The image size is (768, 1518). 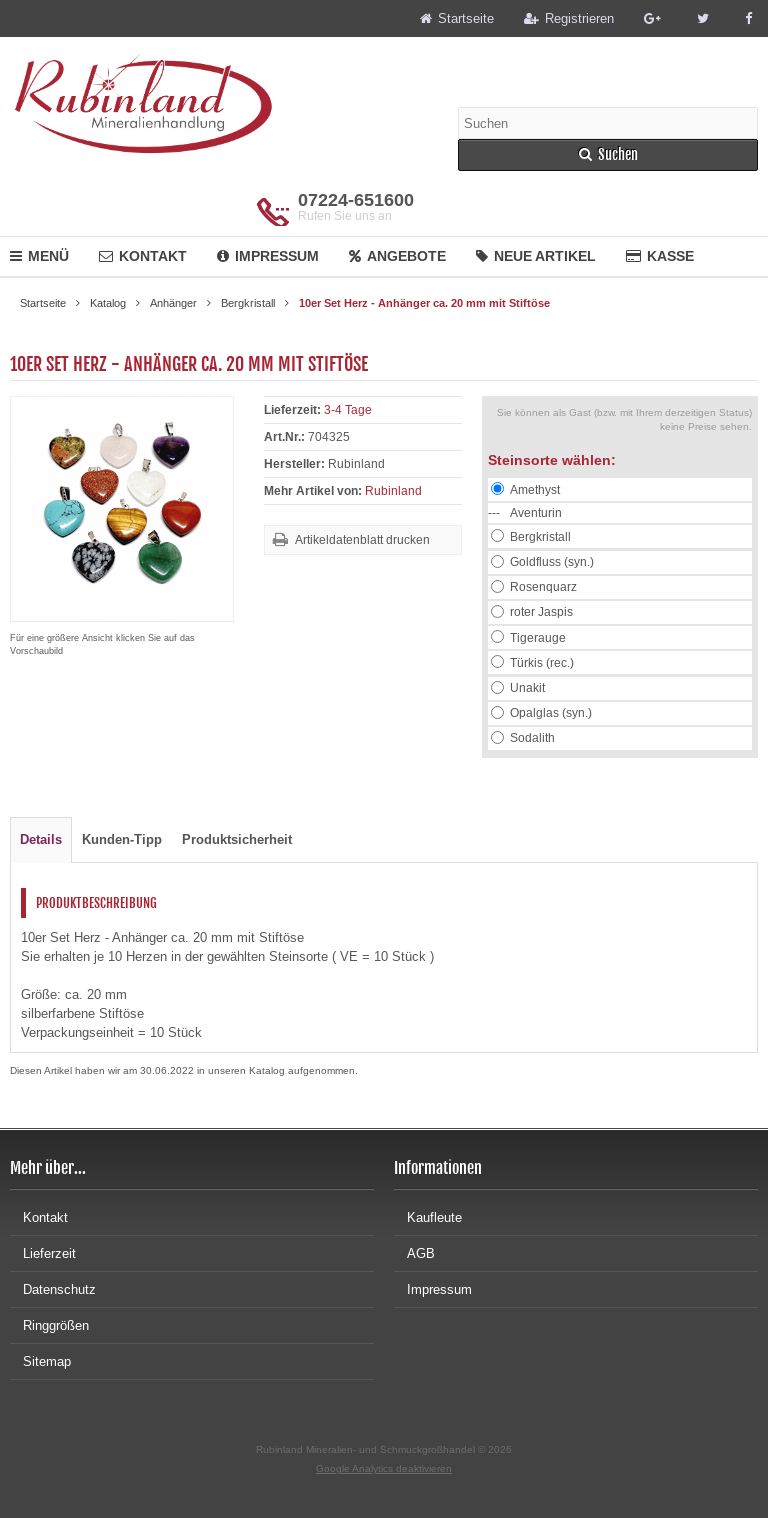 What do you see at coordinates (348, 410) in the screenshot?
I see `3-4 Tage` at bounding box center [348, 410].